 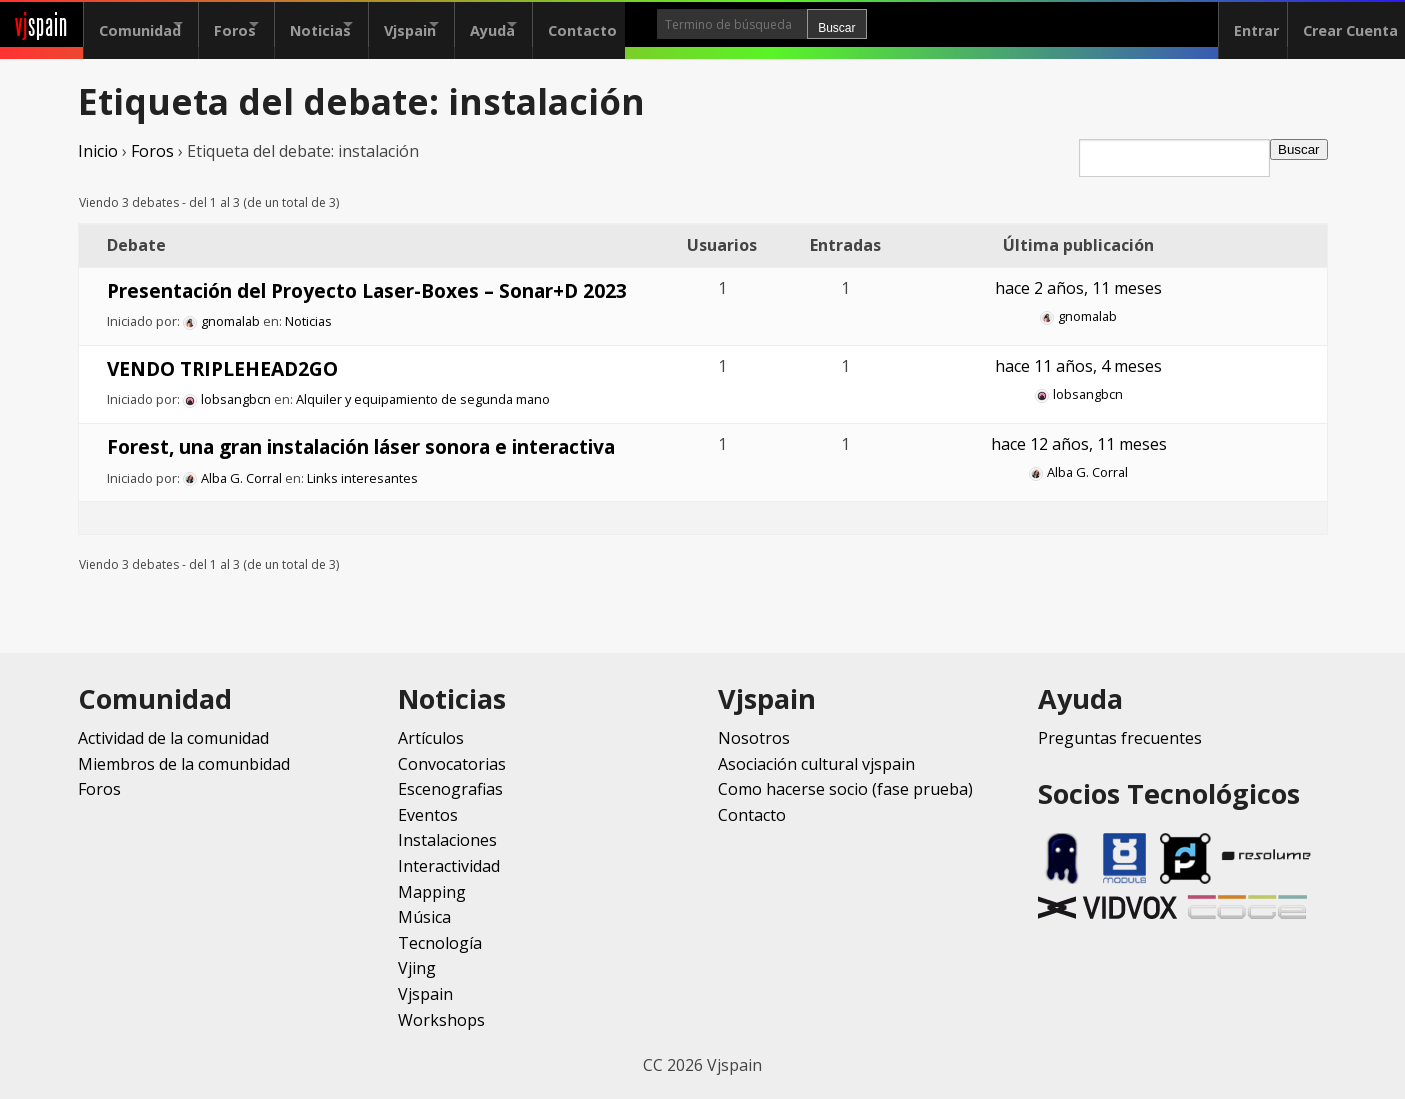 I want to click on hace 12 años, 11 meses, so click(x=1079, y=444).